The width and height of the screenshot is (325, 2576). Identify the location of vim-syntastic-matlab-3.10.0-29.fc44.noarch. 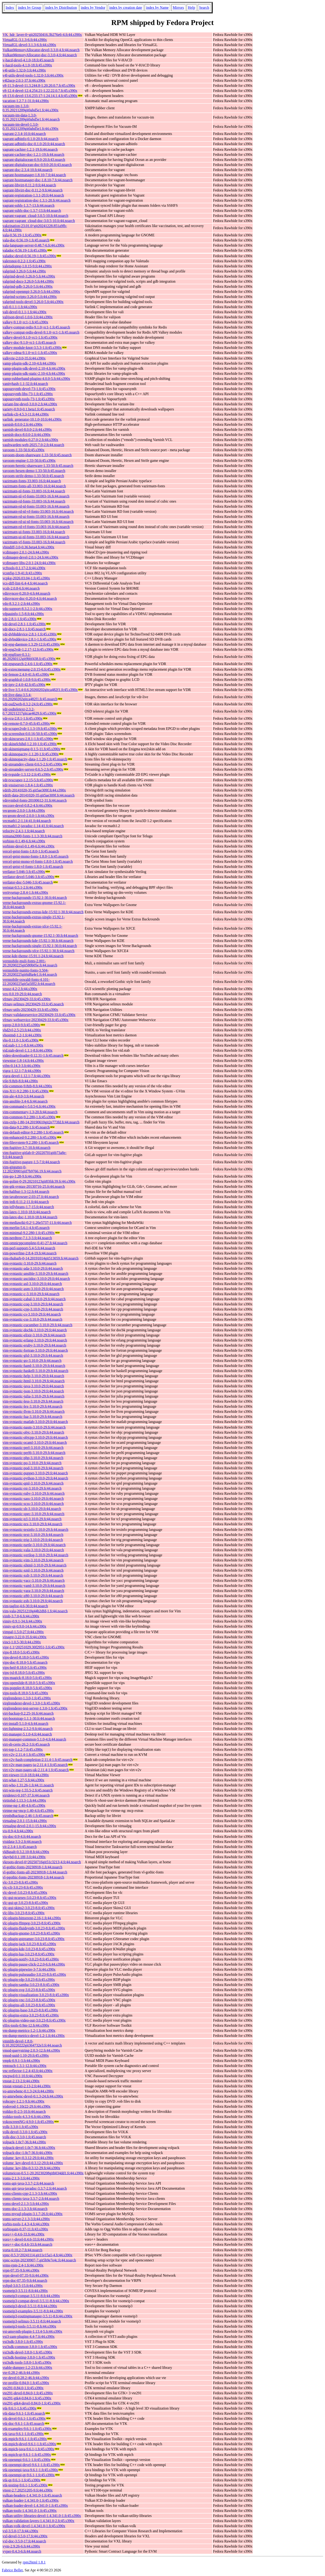
(35, 1422).